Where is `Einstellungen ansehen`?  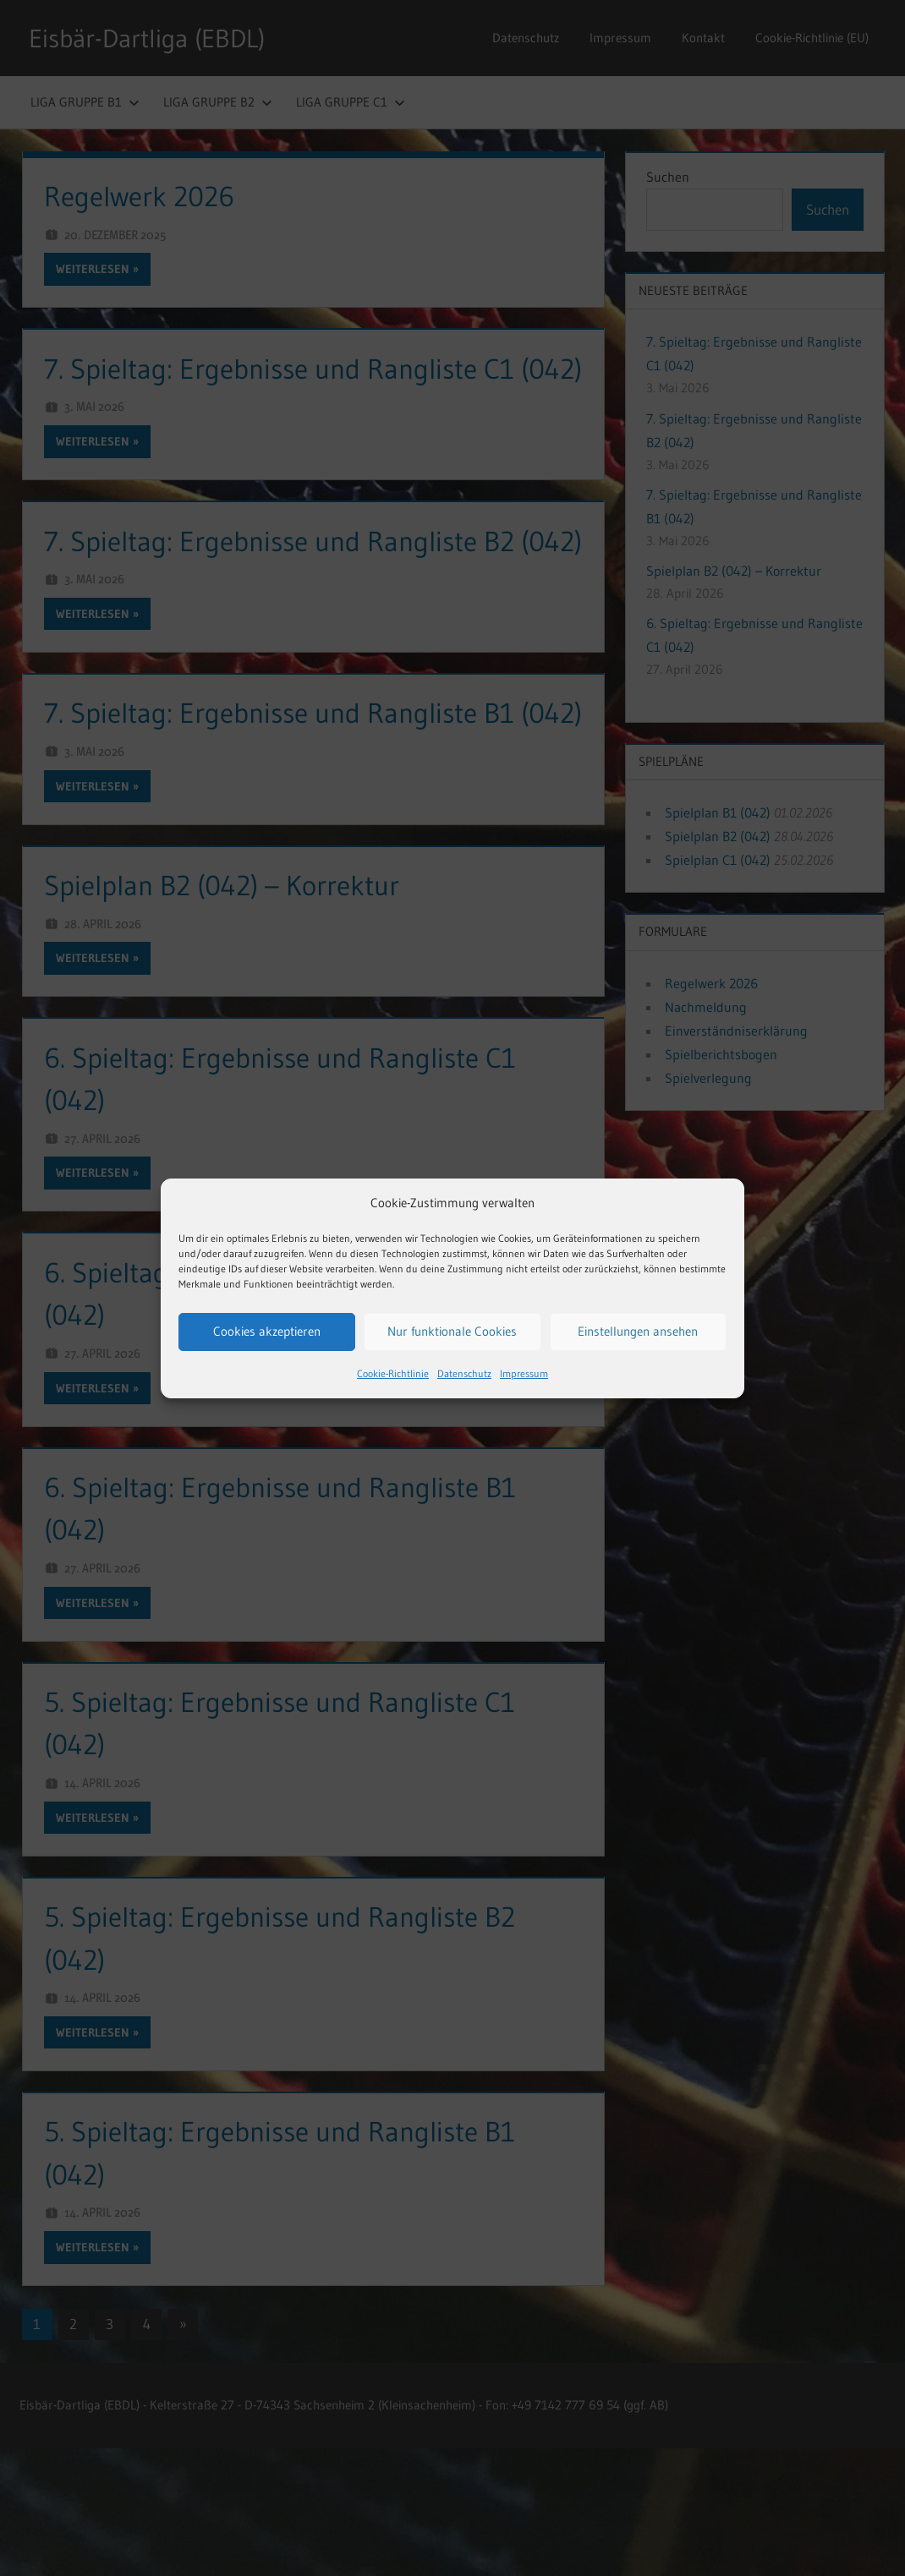 Einstellungen ansehen is located at coordinates (638, 1331).